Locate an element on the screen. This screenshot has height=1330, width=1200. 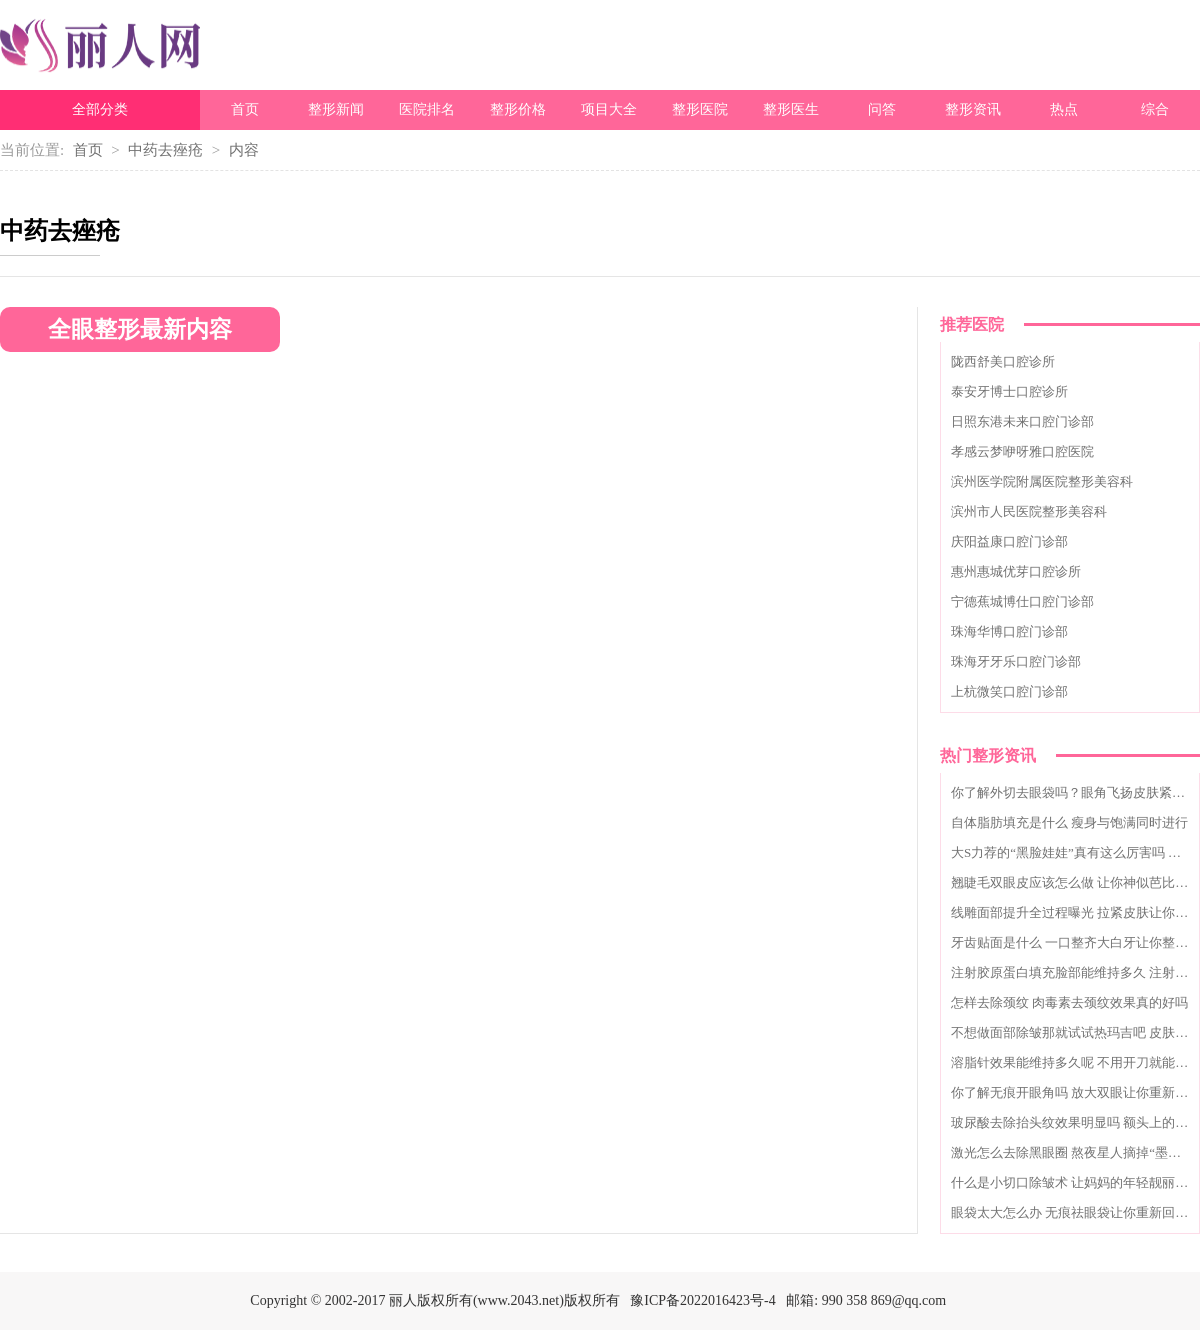
珠海牙牙乐口腔门诊部 is located at coordinates (1016, 661).